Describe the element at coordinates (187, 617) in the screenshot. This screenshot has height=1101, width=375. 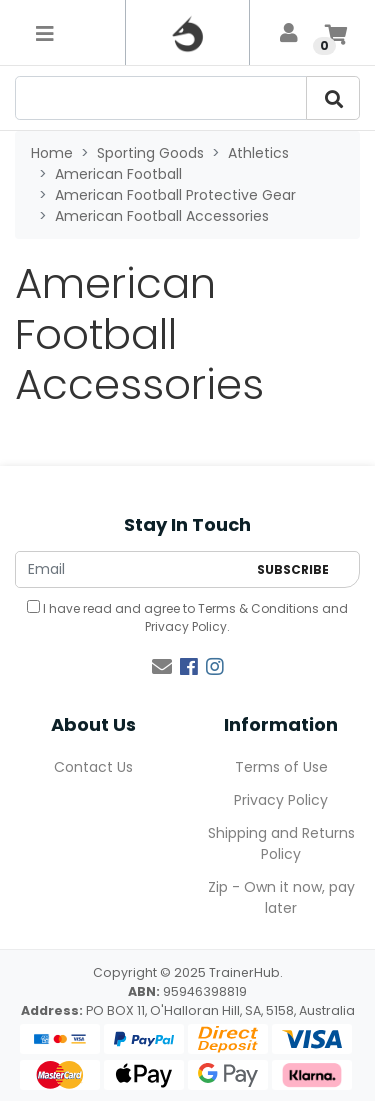
I see `I have read and agree to and .` at that location.